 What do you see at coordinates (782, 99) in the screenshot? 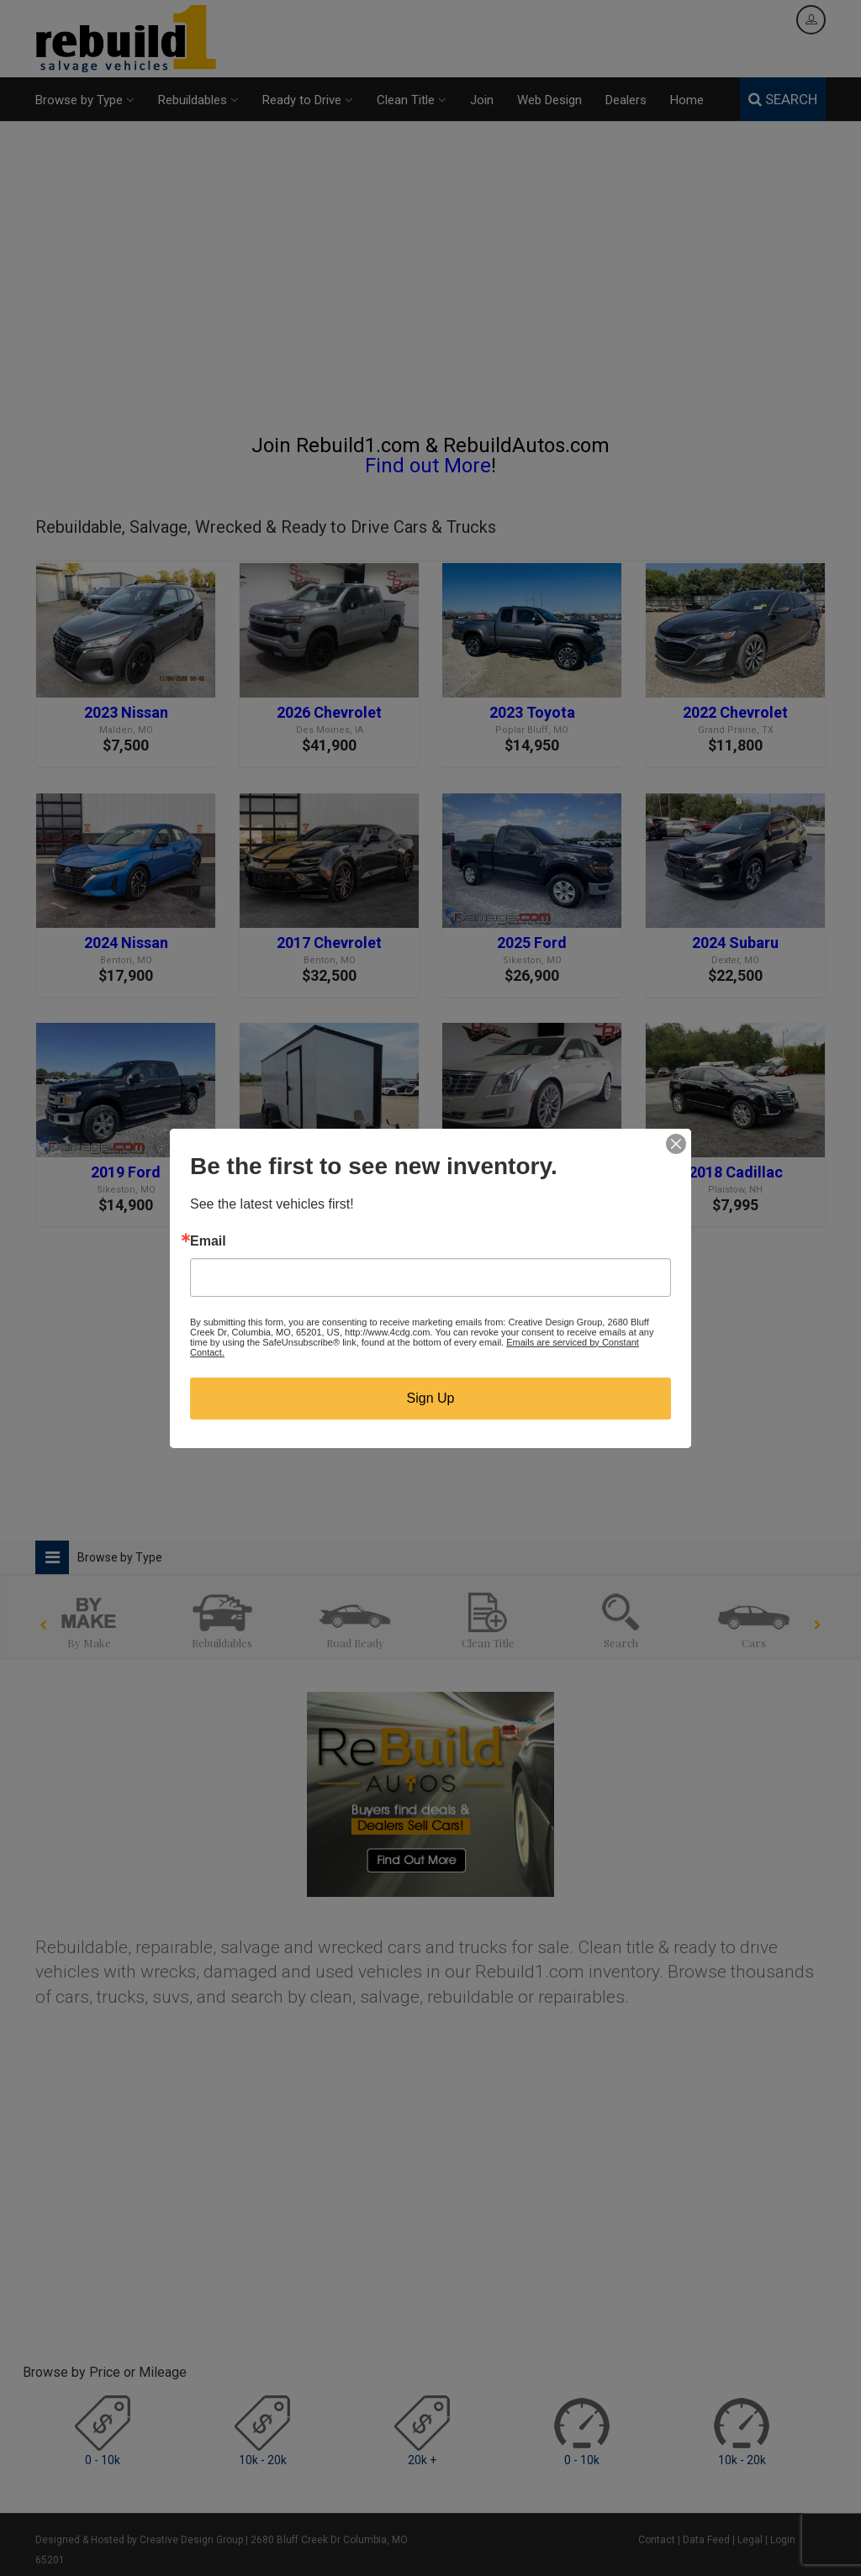
I see `SEARCH` at bounding box center [782, 99].